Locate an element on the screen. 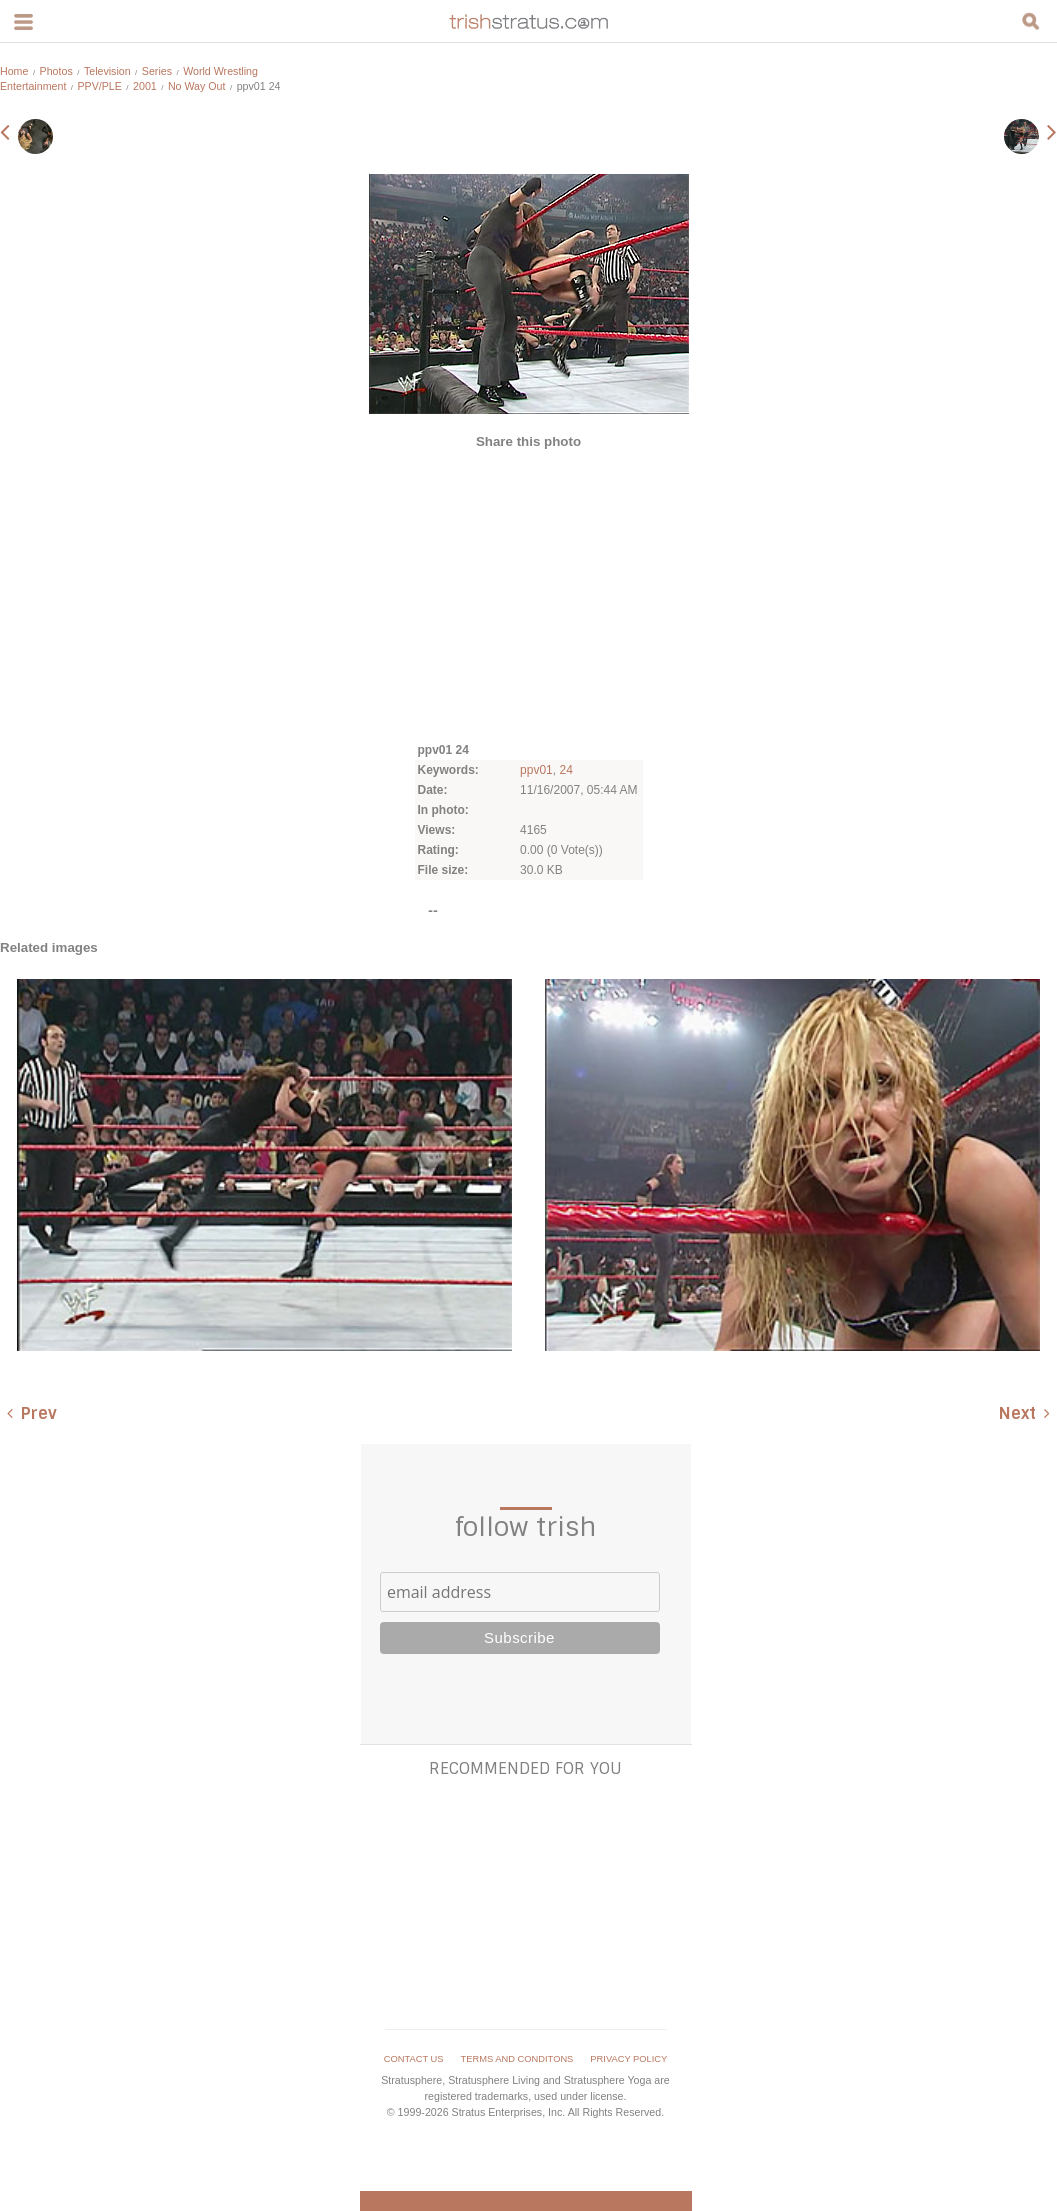  Photos is located at coordinates (56, 71).